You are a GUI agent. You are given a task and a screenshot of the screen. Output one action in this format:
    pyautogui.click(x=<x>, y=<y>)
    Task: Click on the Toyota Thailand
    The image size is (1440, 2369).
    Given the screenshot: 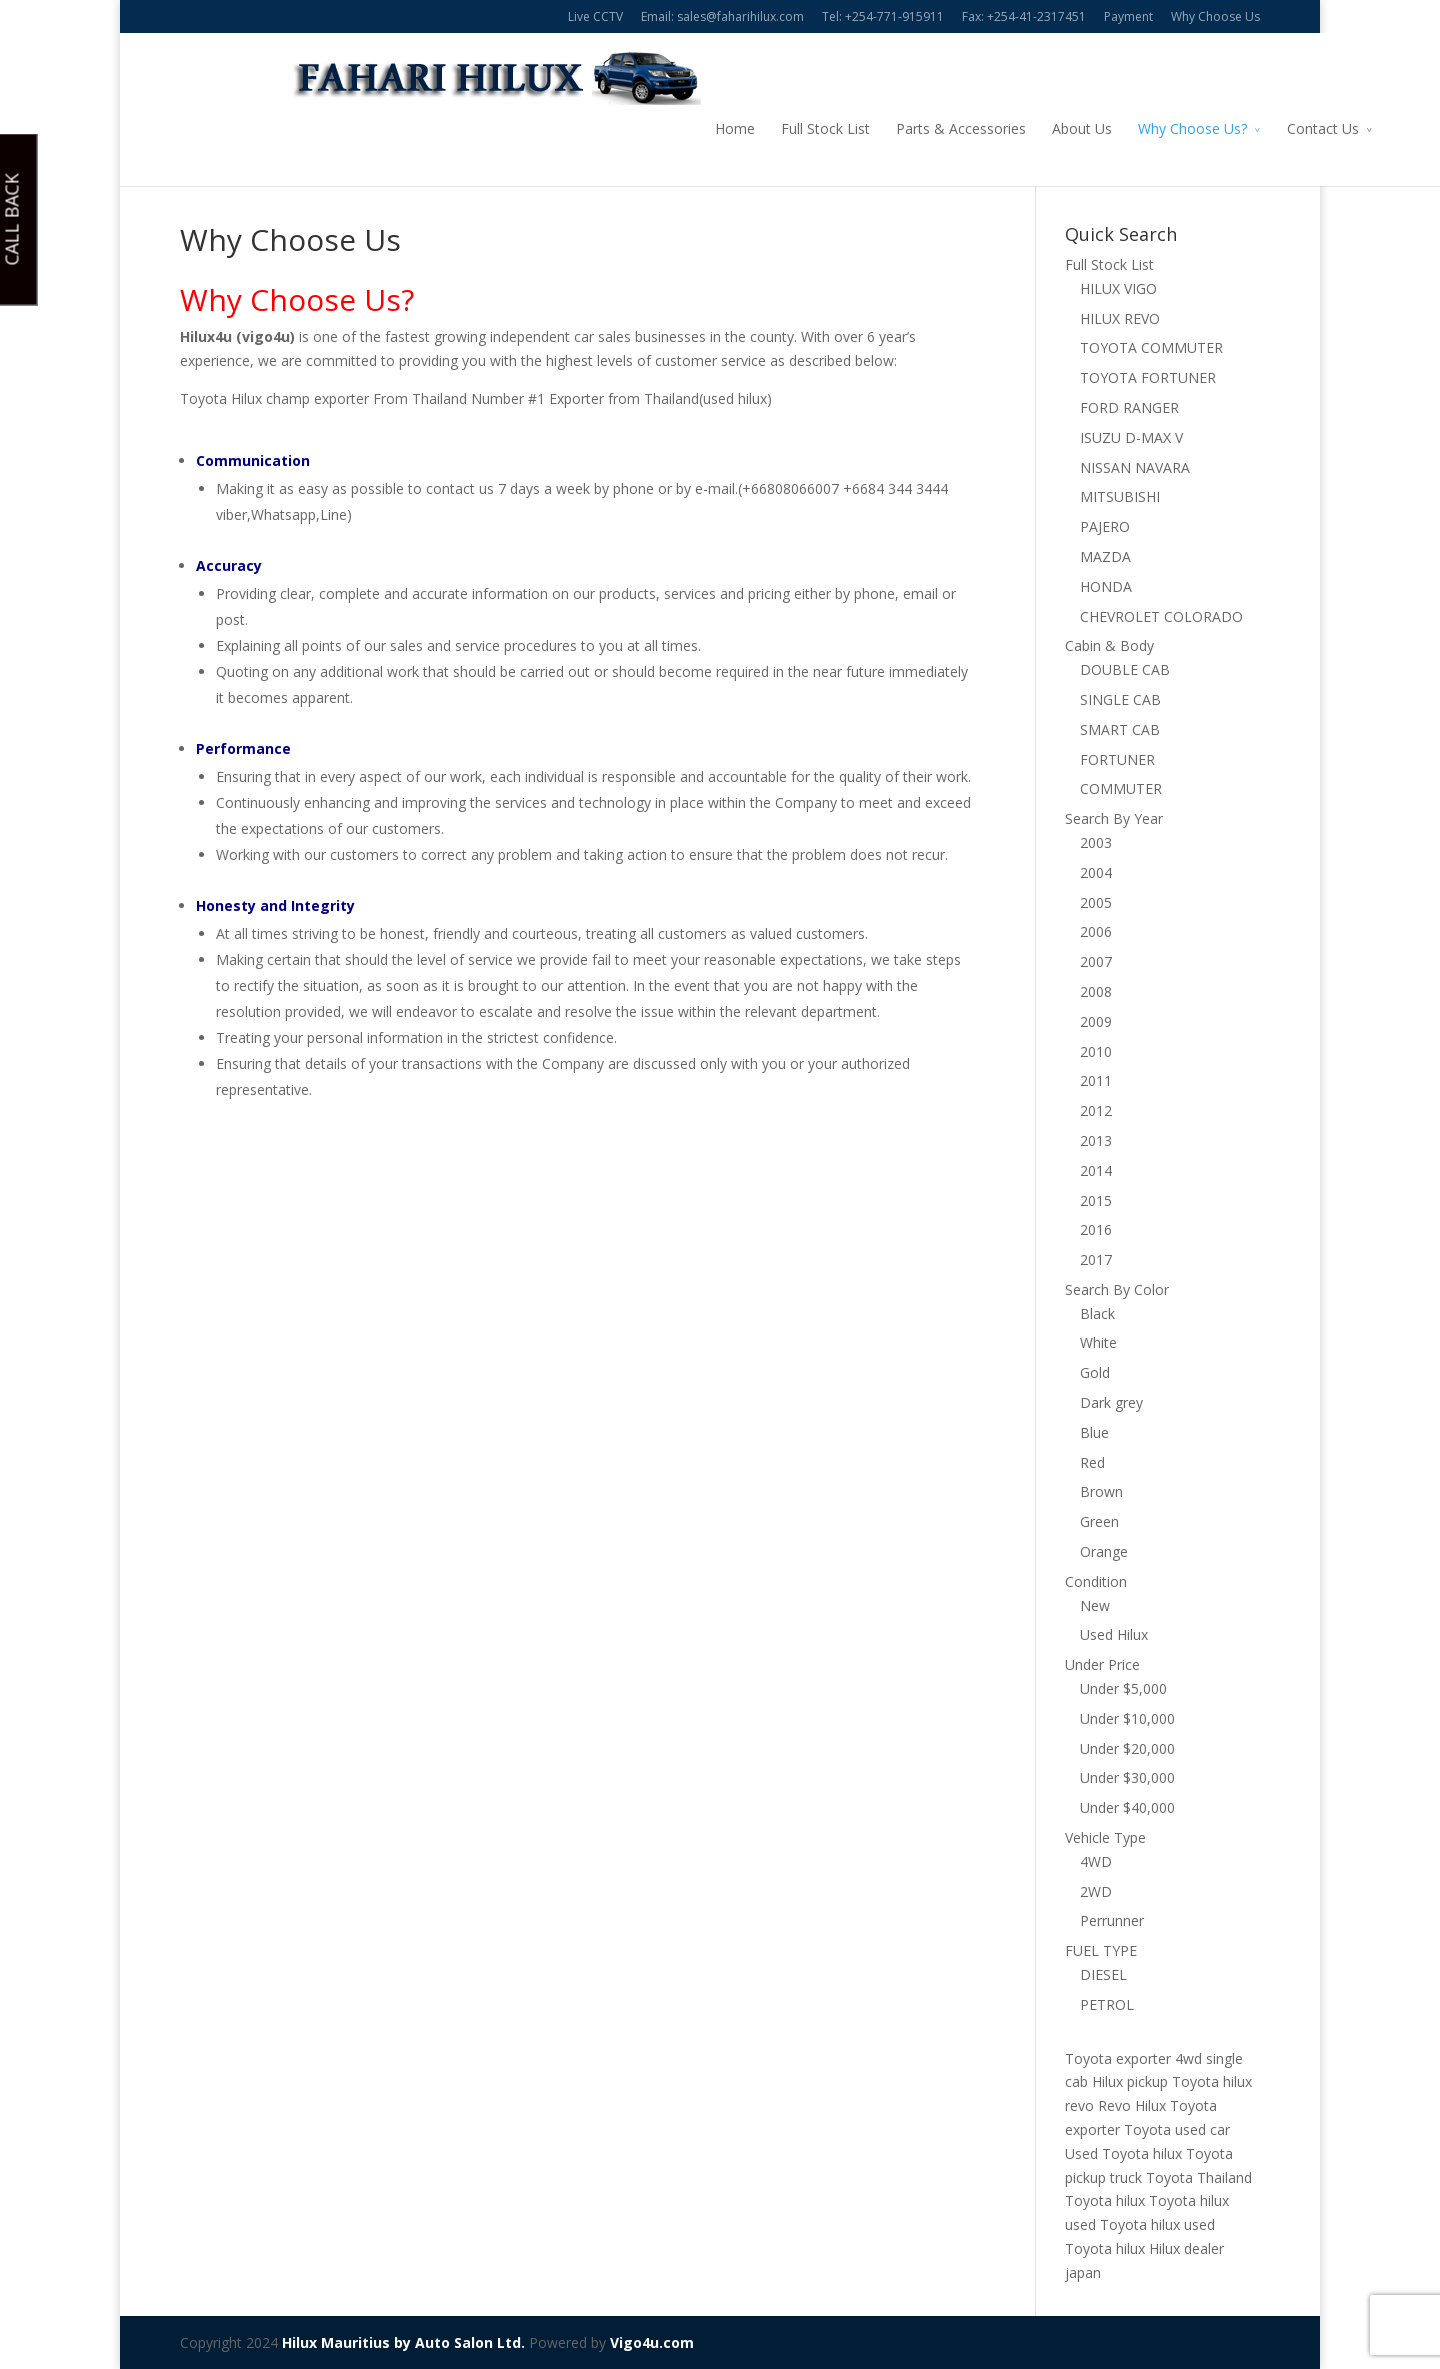 What is the action you would take?
    pyautogui.click(x=1199, y=2177)
    